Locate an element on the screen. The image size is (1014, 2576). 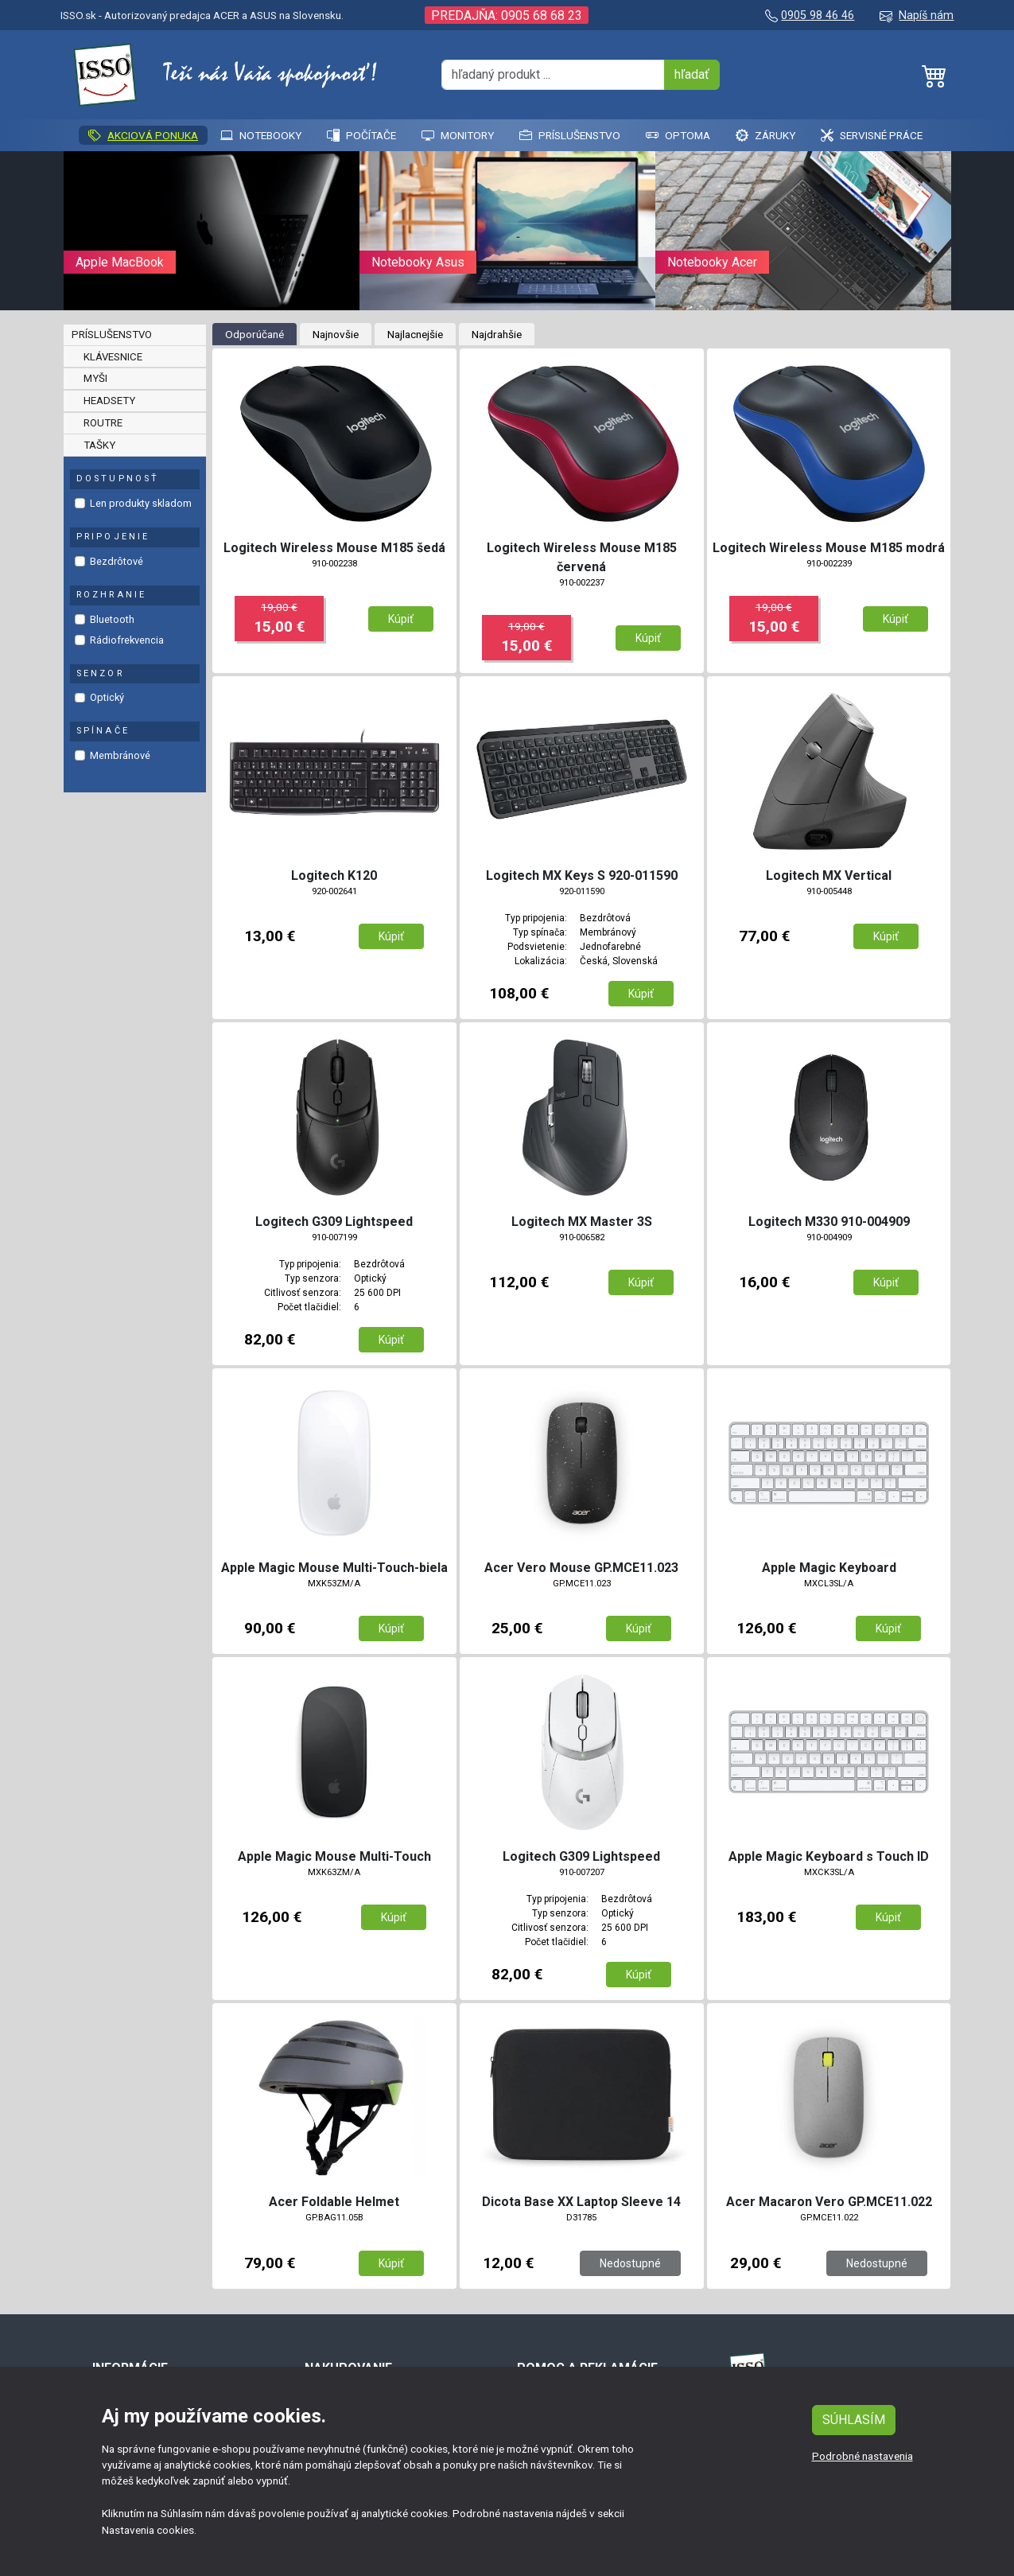
hľadať is located at coordinates (691, 74).